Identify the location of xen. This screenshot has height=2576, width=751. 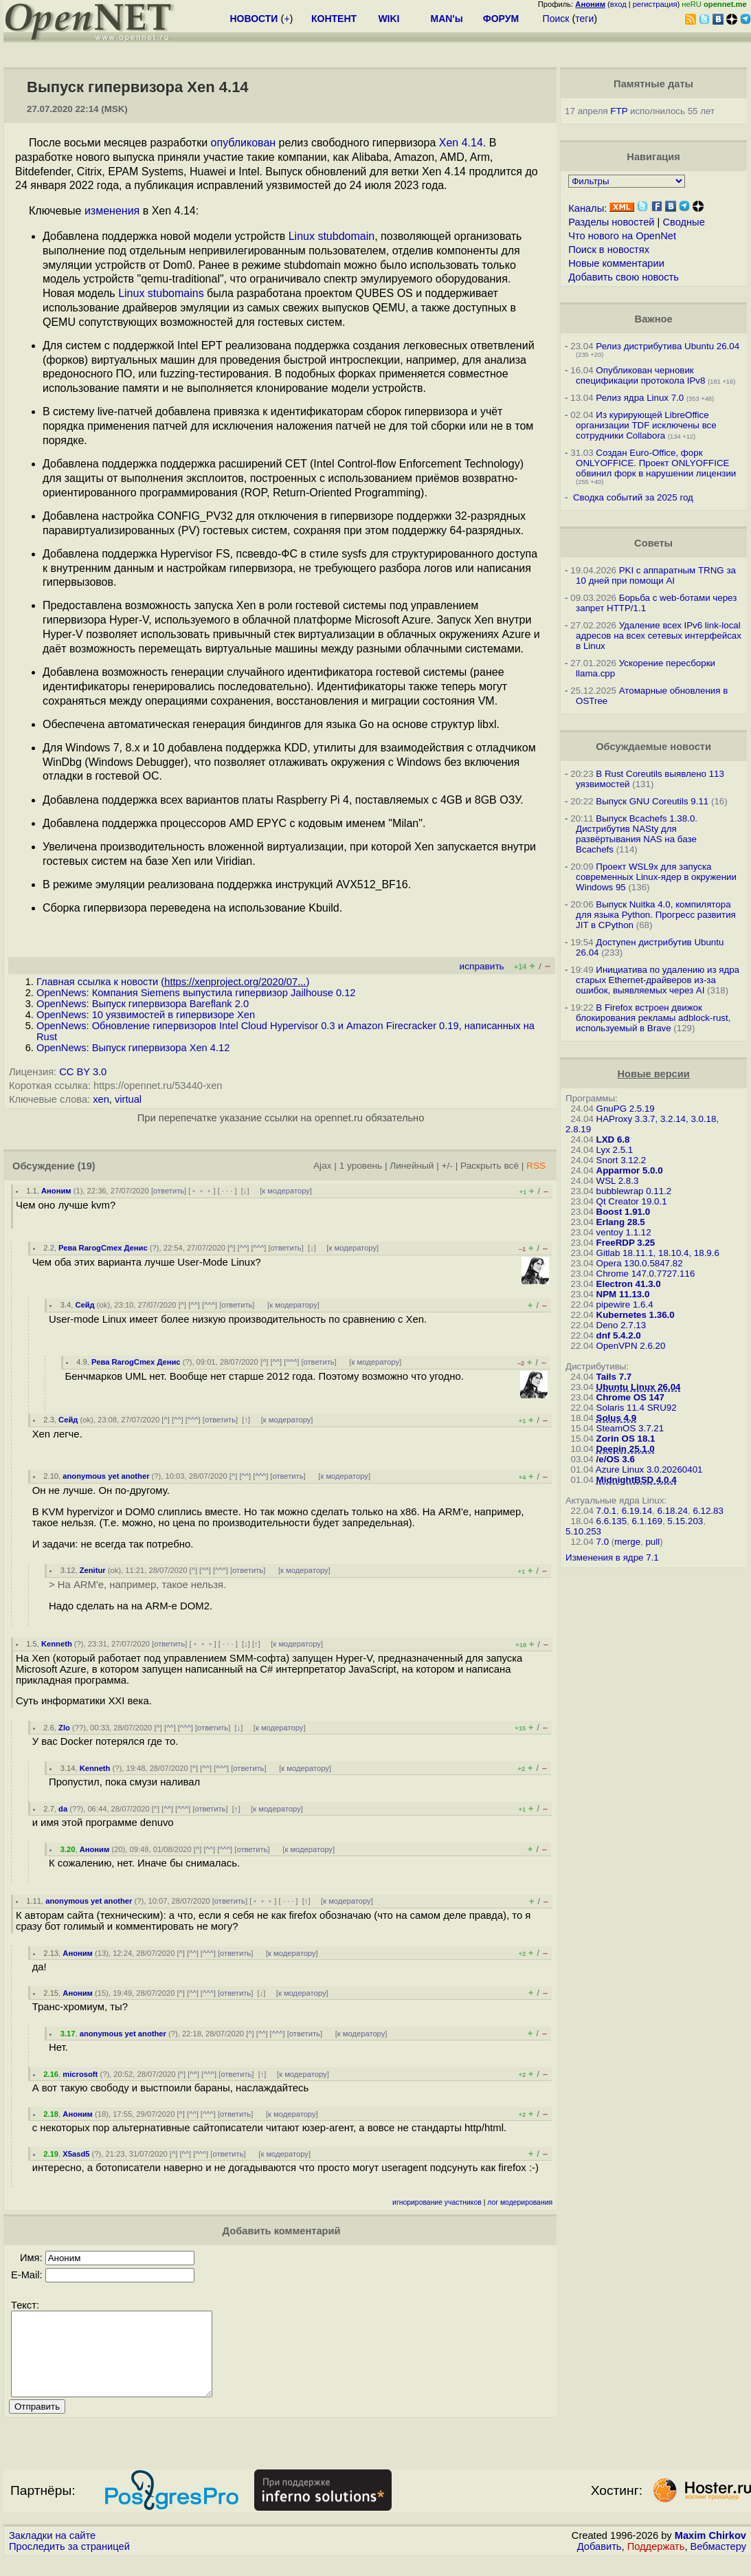
(101, 1099).